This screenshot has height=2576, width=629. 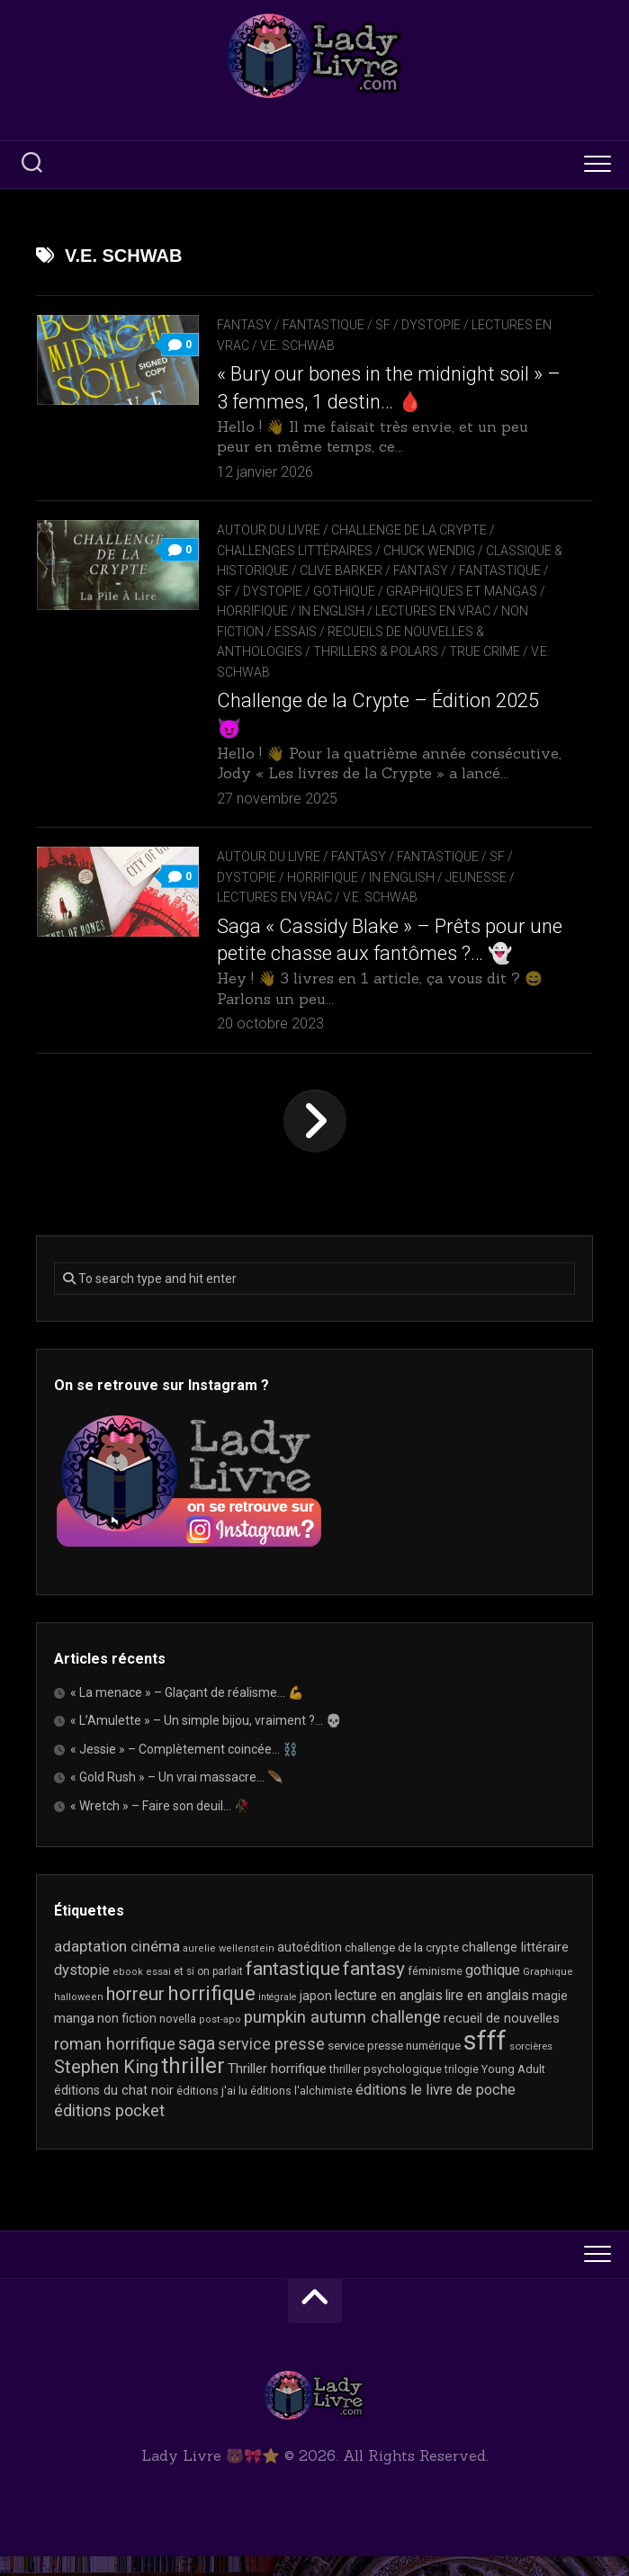 What do you see at coordinates (435, 2109) in the screenshot?
I see `éditions le livre de poche [éditions le livre de poche (37 éléments)]` at bounding box center [435, 2109].